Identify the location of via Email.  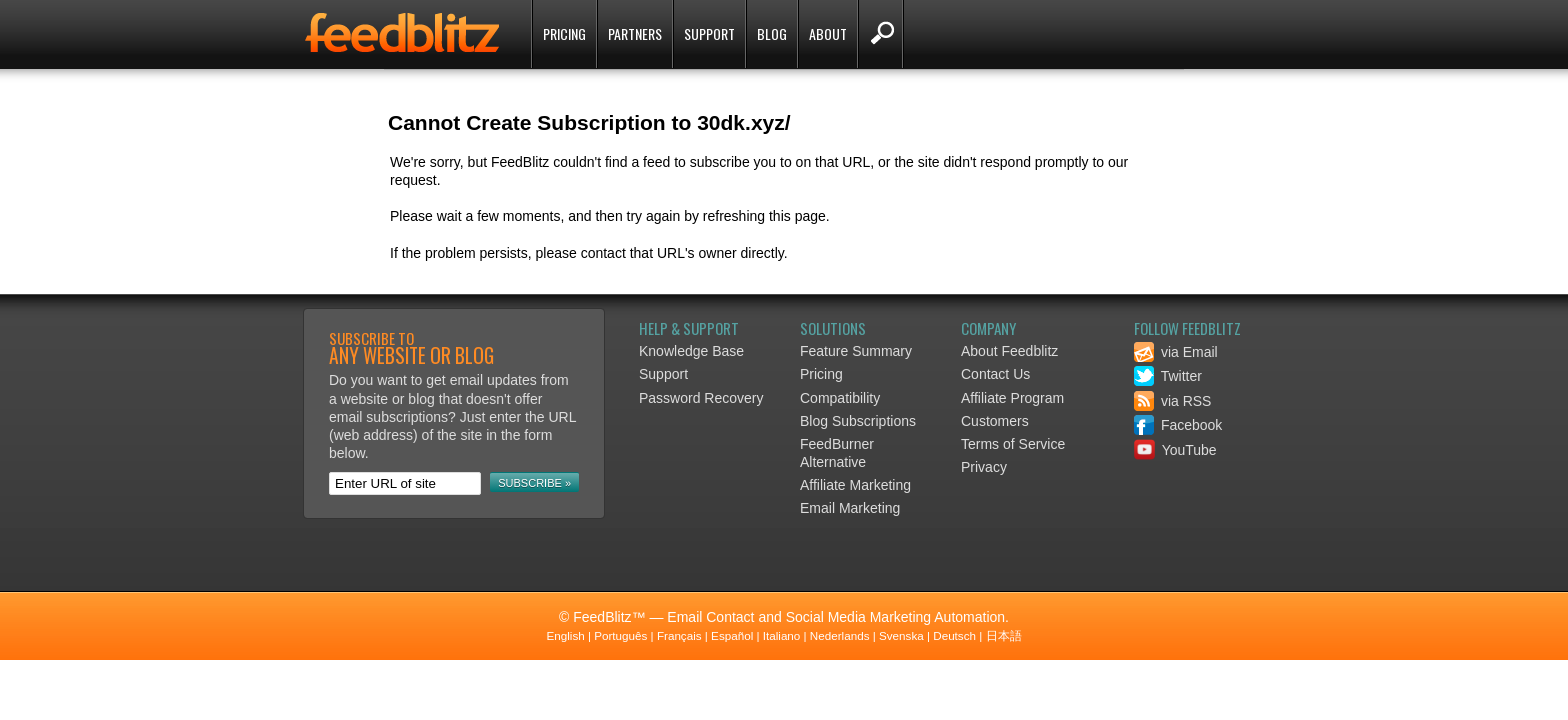
(1176, 352).